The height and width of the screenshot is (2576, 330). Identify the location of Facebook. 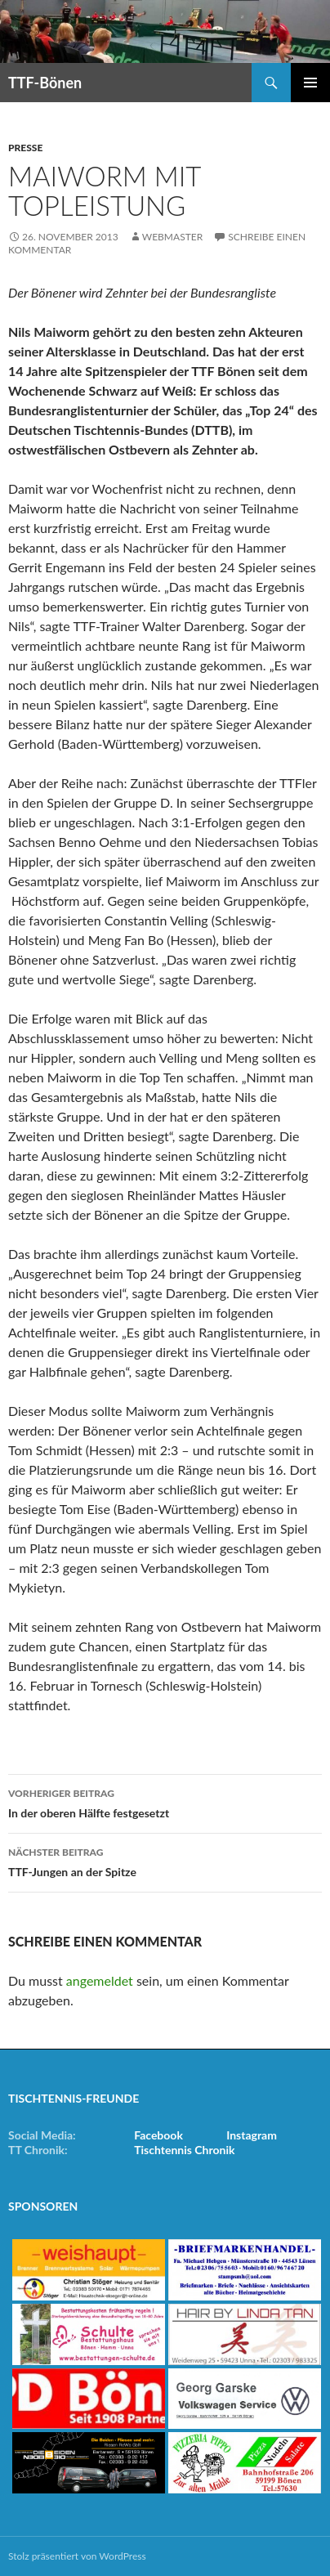
(158, 2135).